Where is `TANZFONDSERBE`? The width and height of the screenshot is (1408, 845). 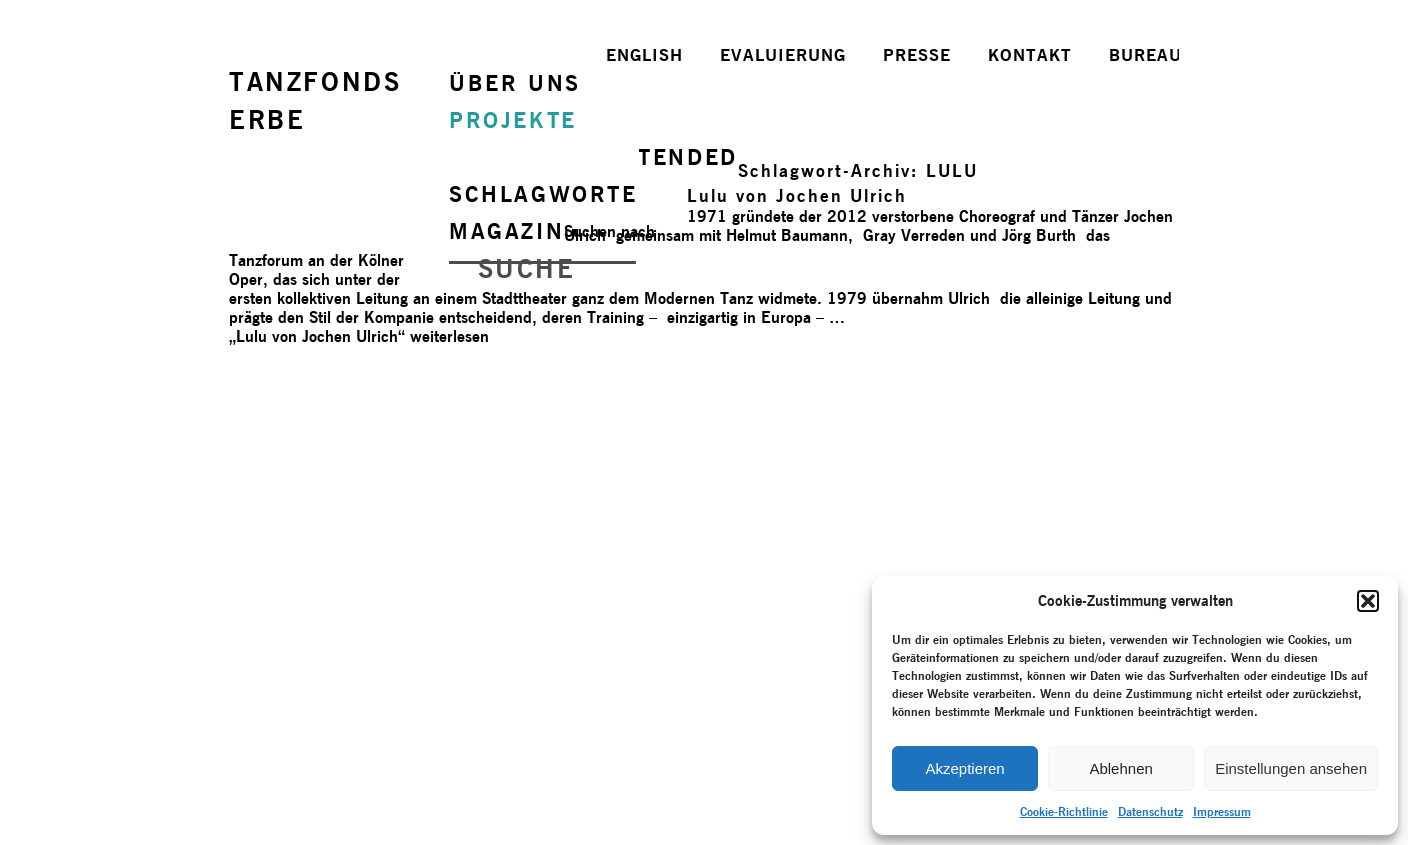
TANZFONDSERBE is located at coordinates (315, 100).